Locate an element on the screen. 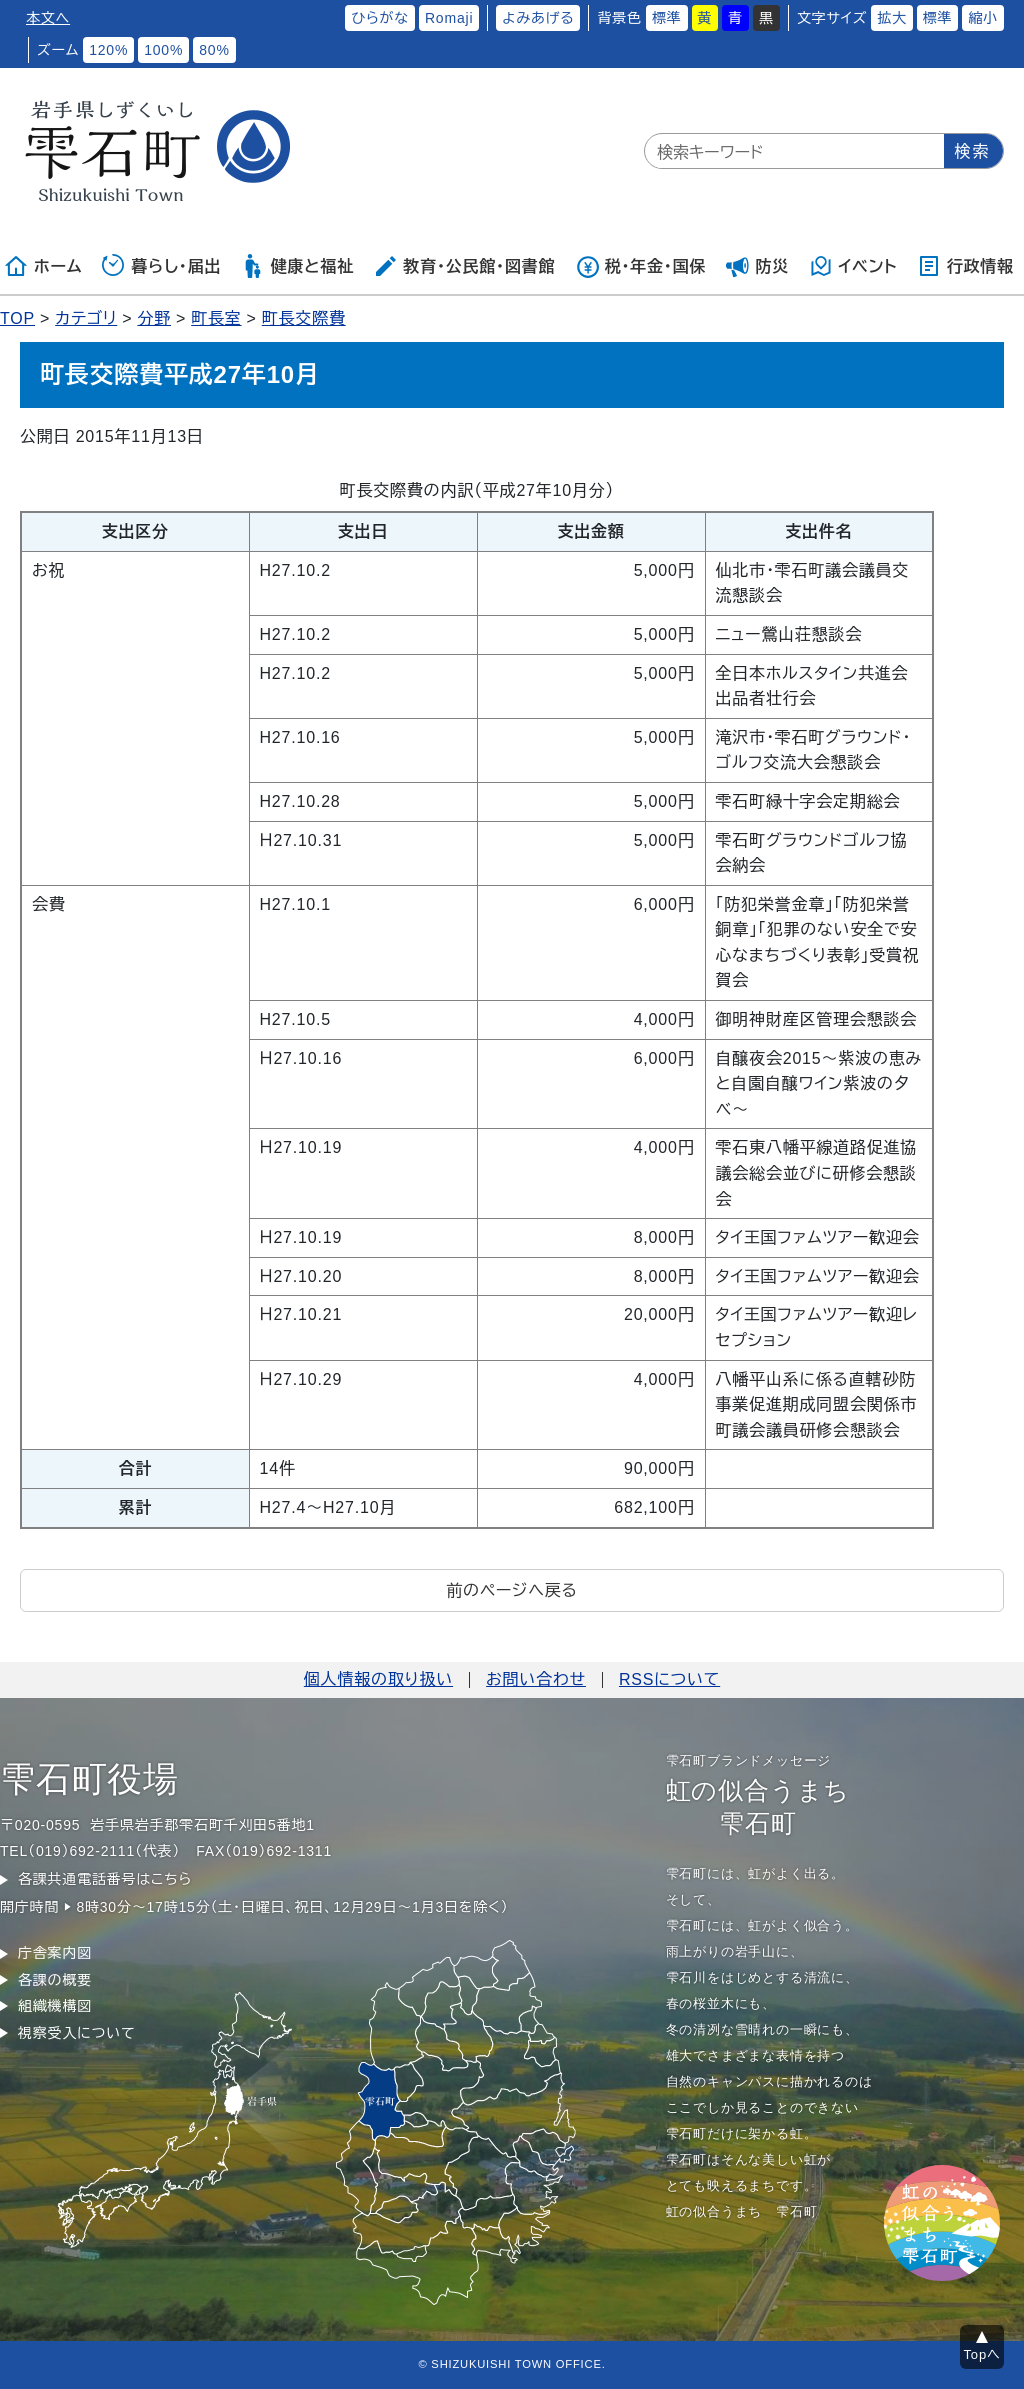 Image resolution: width=1024 pixels, height=2389 pixels. ホーム is located at coordinates (43, 266).